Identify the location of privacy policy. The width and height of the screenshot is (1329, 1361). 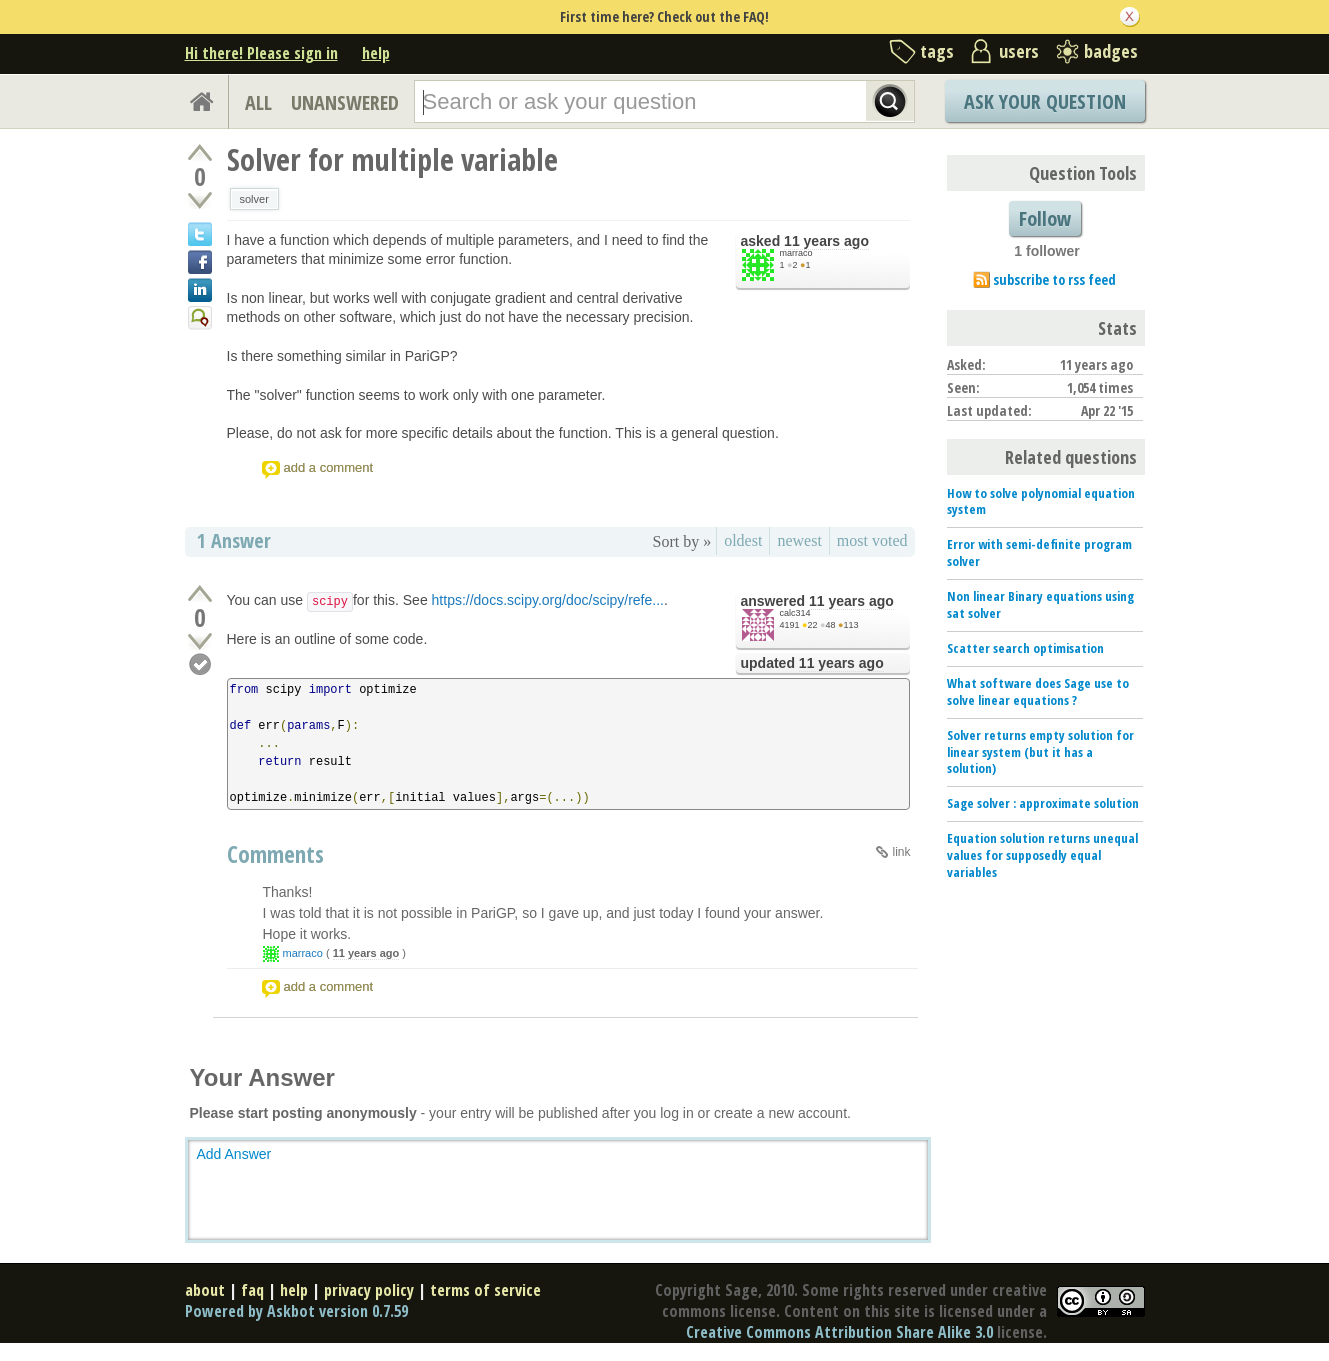
(369, 1290).